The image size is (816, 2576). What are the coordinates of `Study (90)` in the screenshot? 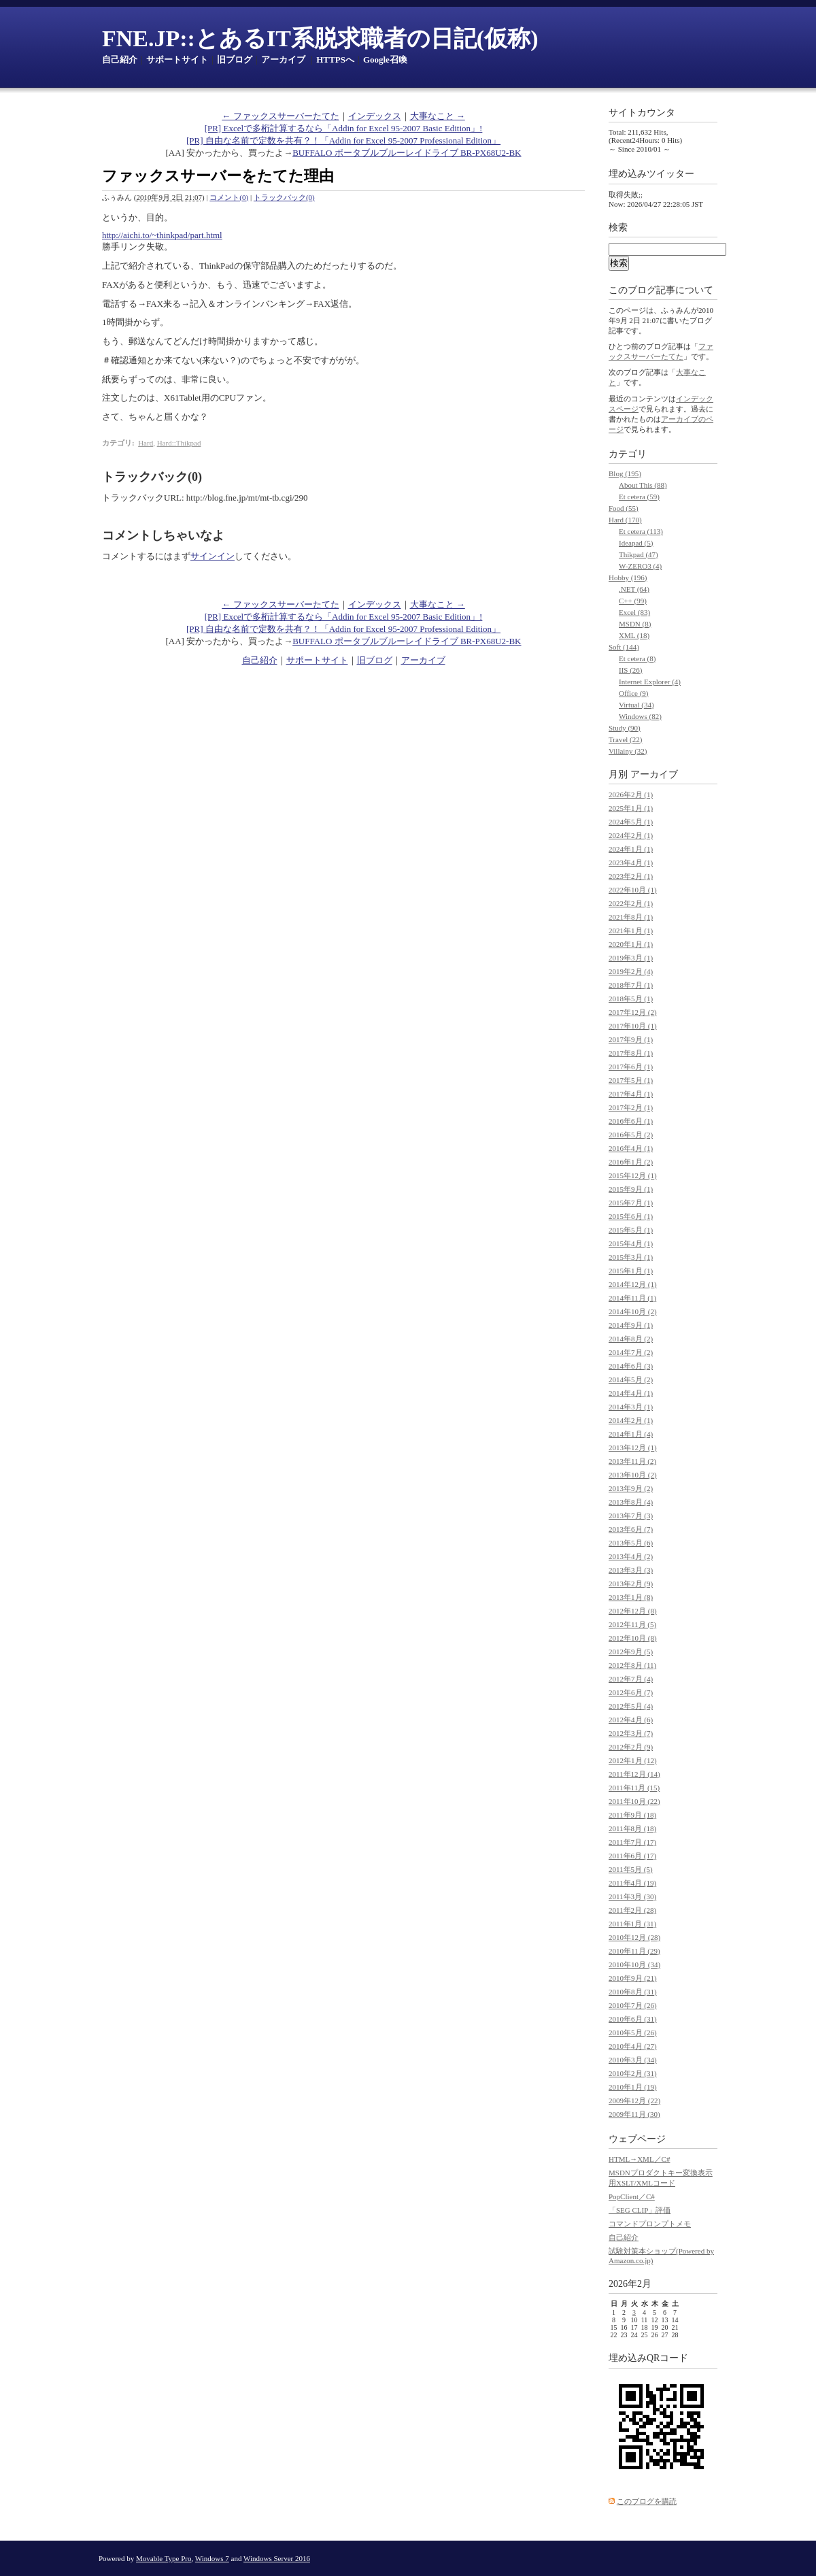 It's located at (625, 728).